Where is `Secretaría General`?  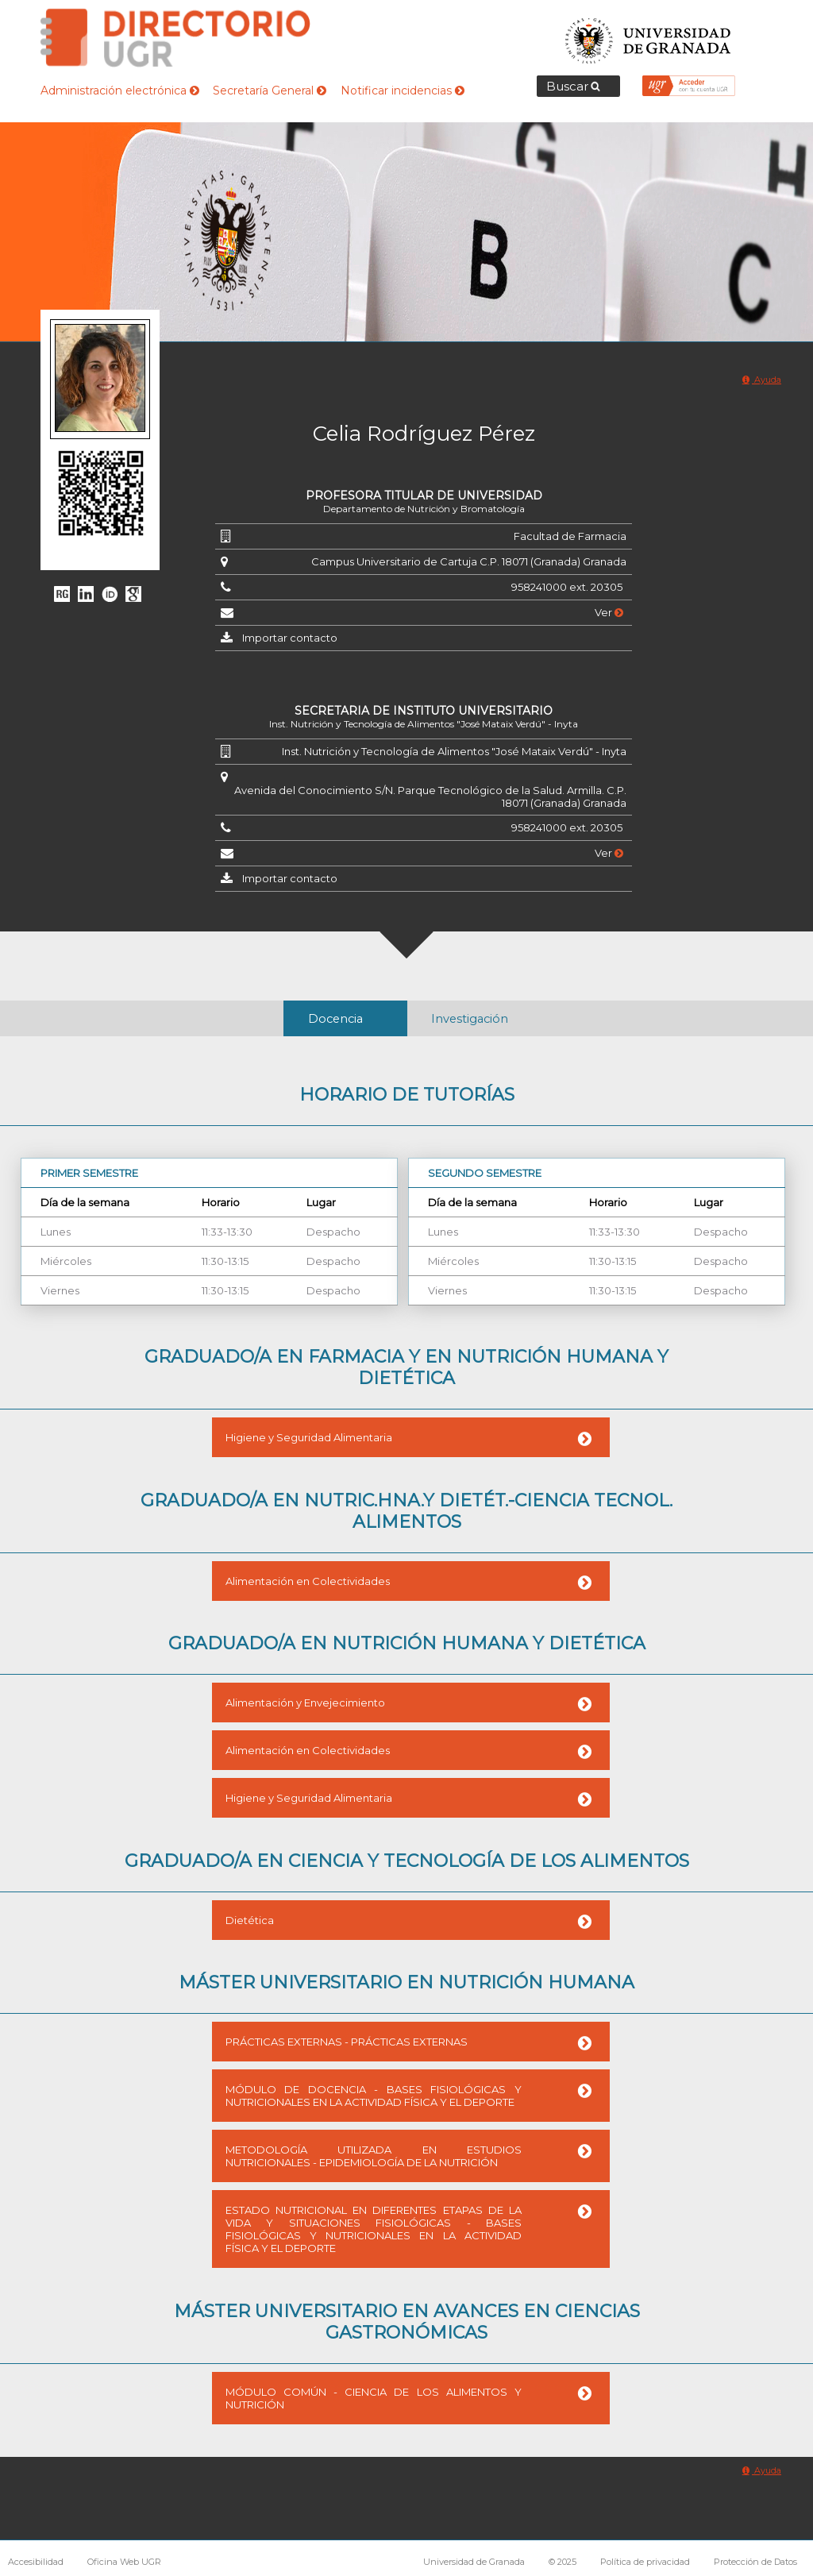 Secretaría General is located at coordinates (269, 90).